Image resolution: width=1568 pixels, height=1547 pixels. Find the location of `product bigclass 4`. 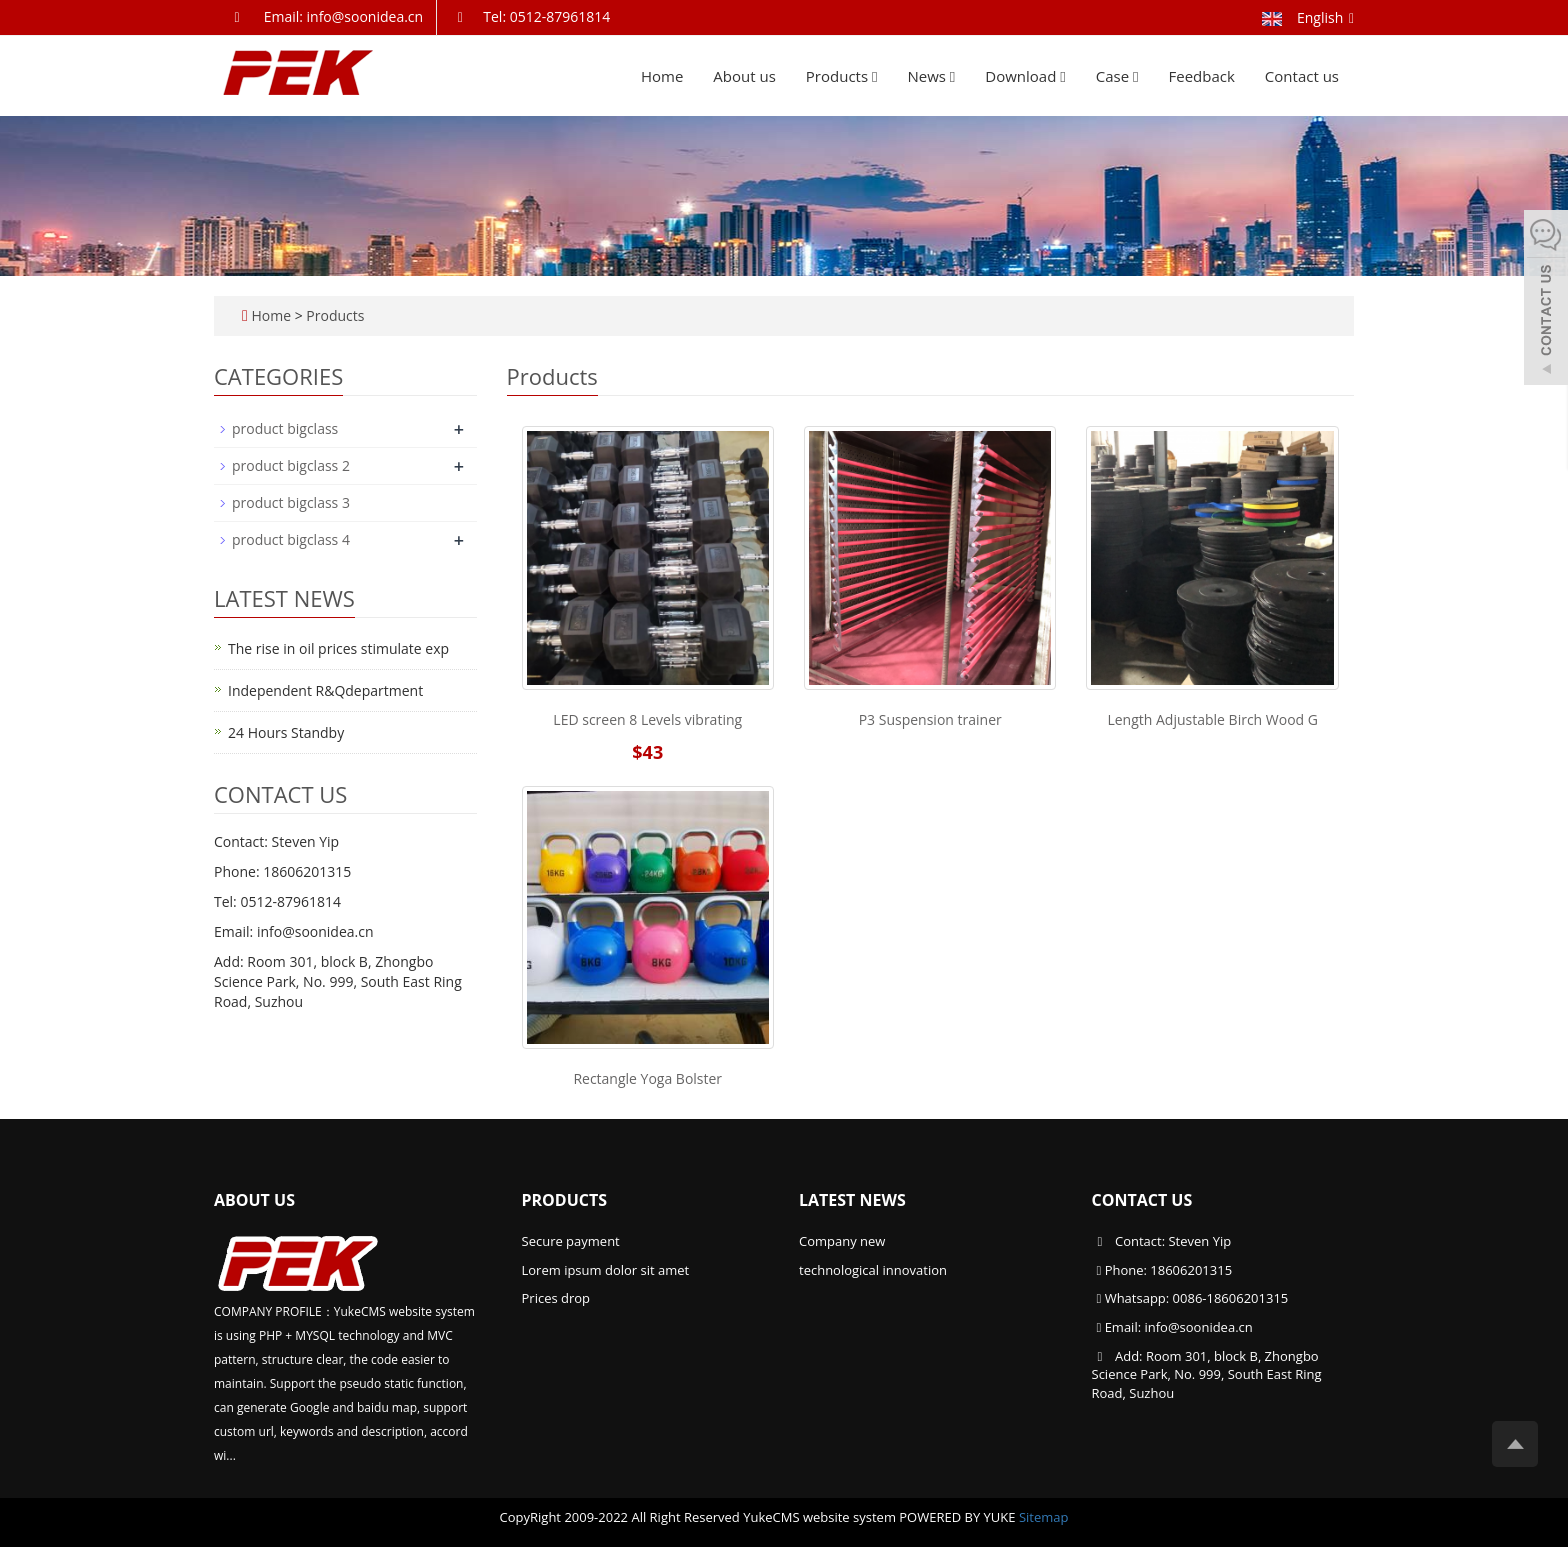

product bigclass 4 is located at coordinates (291, 539).